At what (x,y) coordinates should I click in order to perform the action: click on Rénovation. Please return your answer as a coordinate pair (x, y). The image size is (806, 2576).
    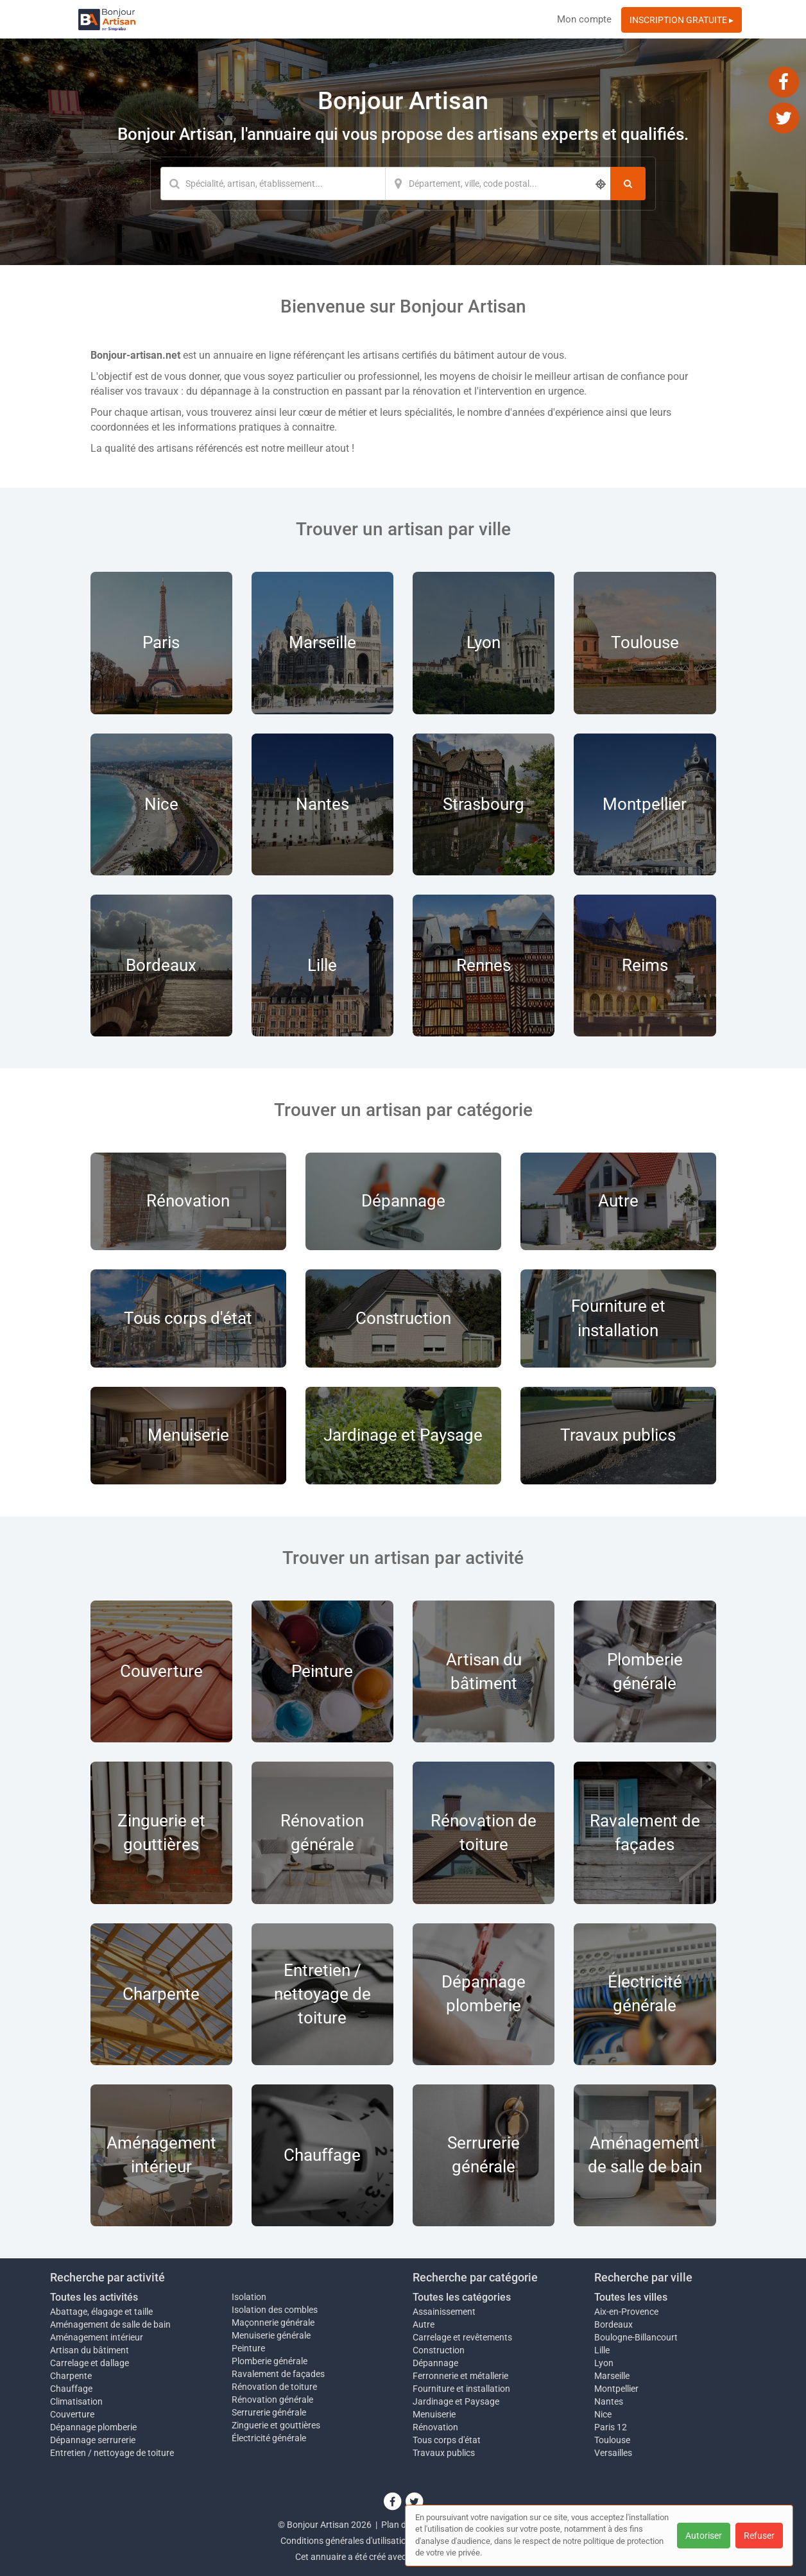
    Looking at the image, I should click on (435, 2427).